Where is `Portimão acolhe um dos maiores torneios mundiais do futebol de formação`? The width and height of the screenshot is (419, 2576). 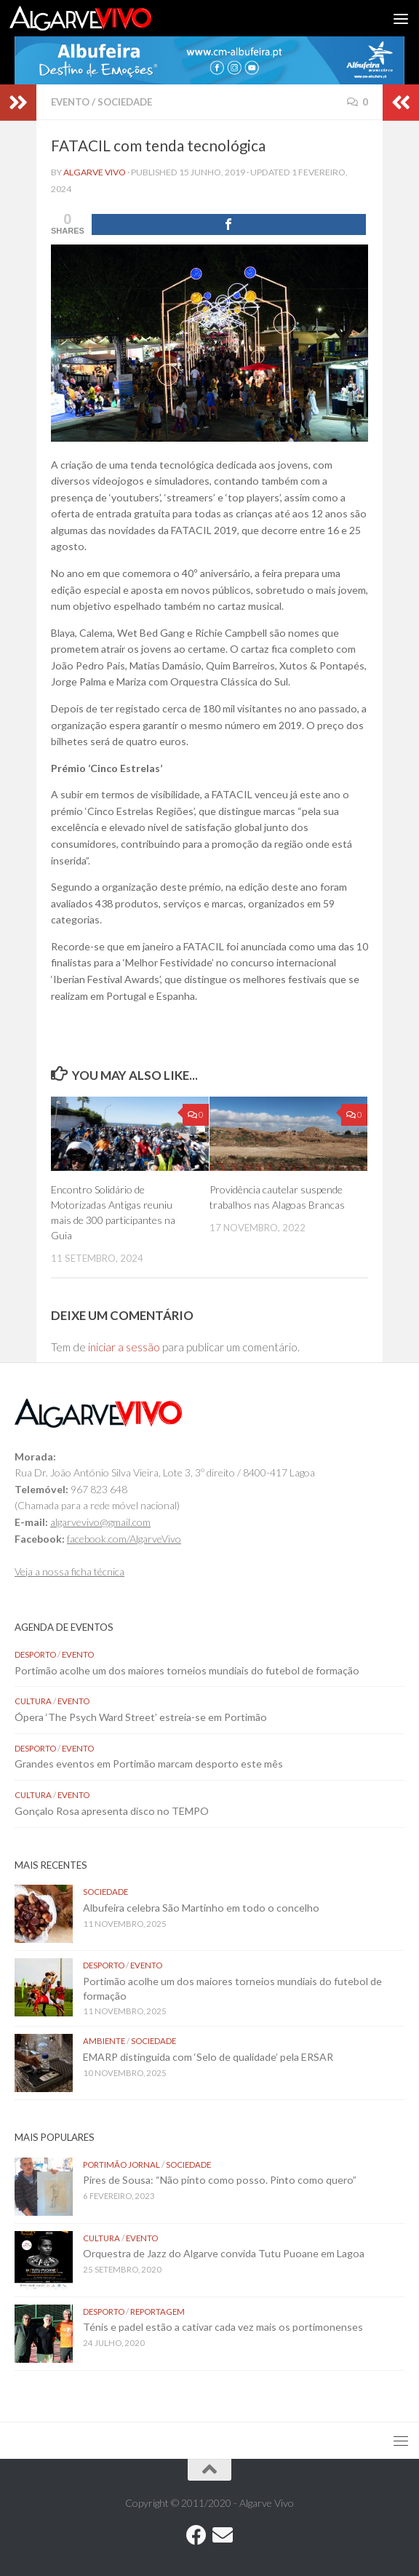
Portimão acolhe um dos maiores torneios mundiais do futebol de formação is located at coordinates (187, 1670).